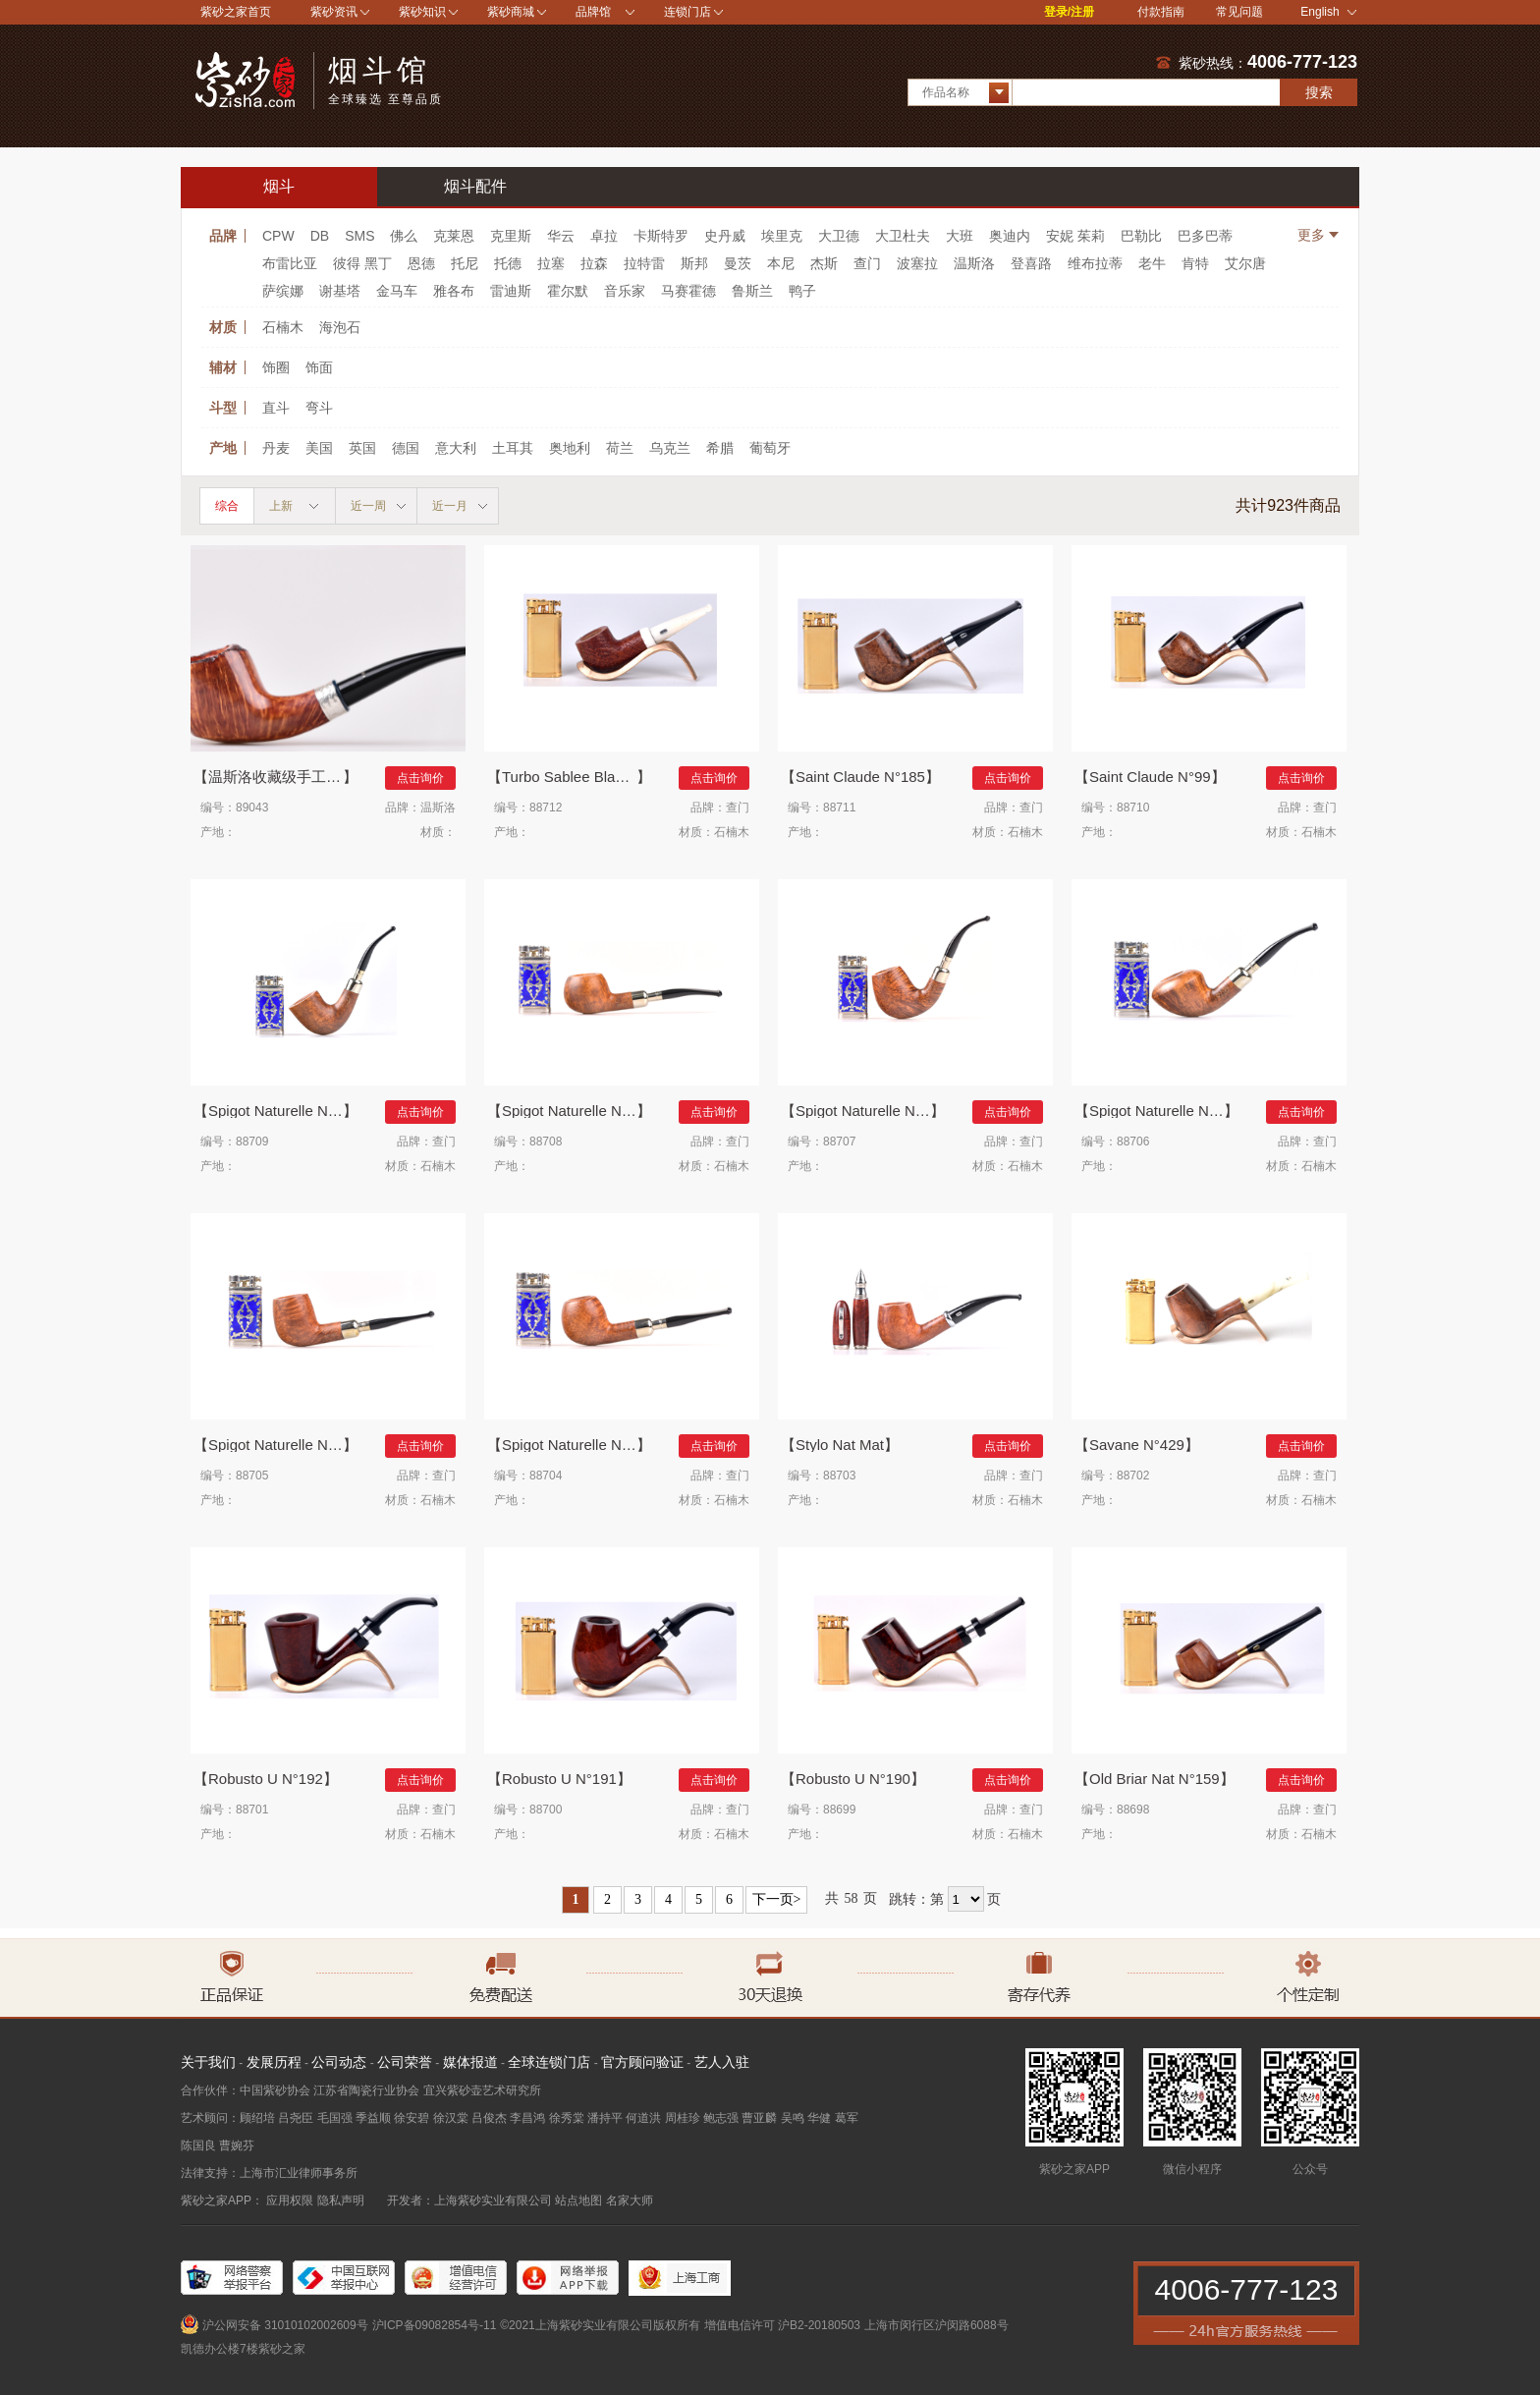 The width and height of the screenshot is (1540, 2395). What do you see at coordinates (721, 2118) in the screenshot?
I see `鲍志强` at bounding box center [721, 2118].